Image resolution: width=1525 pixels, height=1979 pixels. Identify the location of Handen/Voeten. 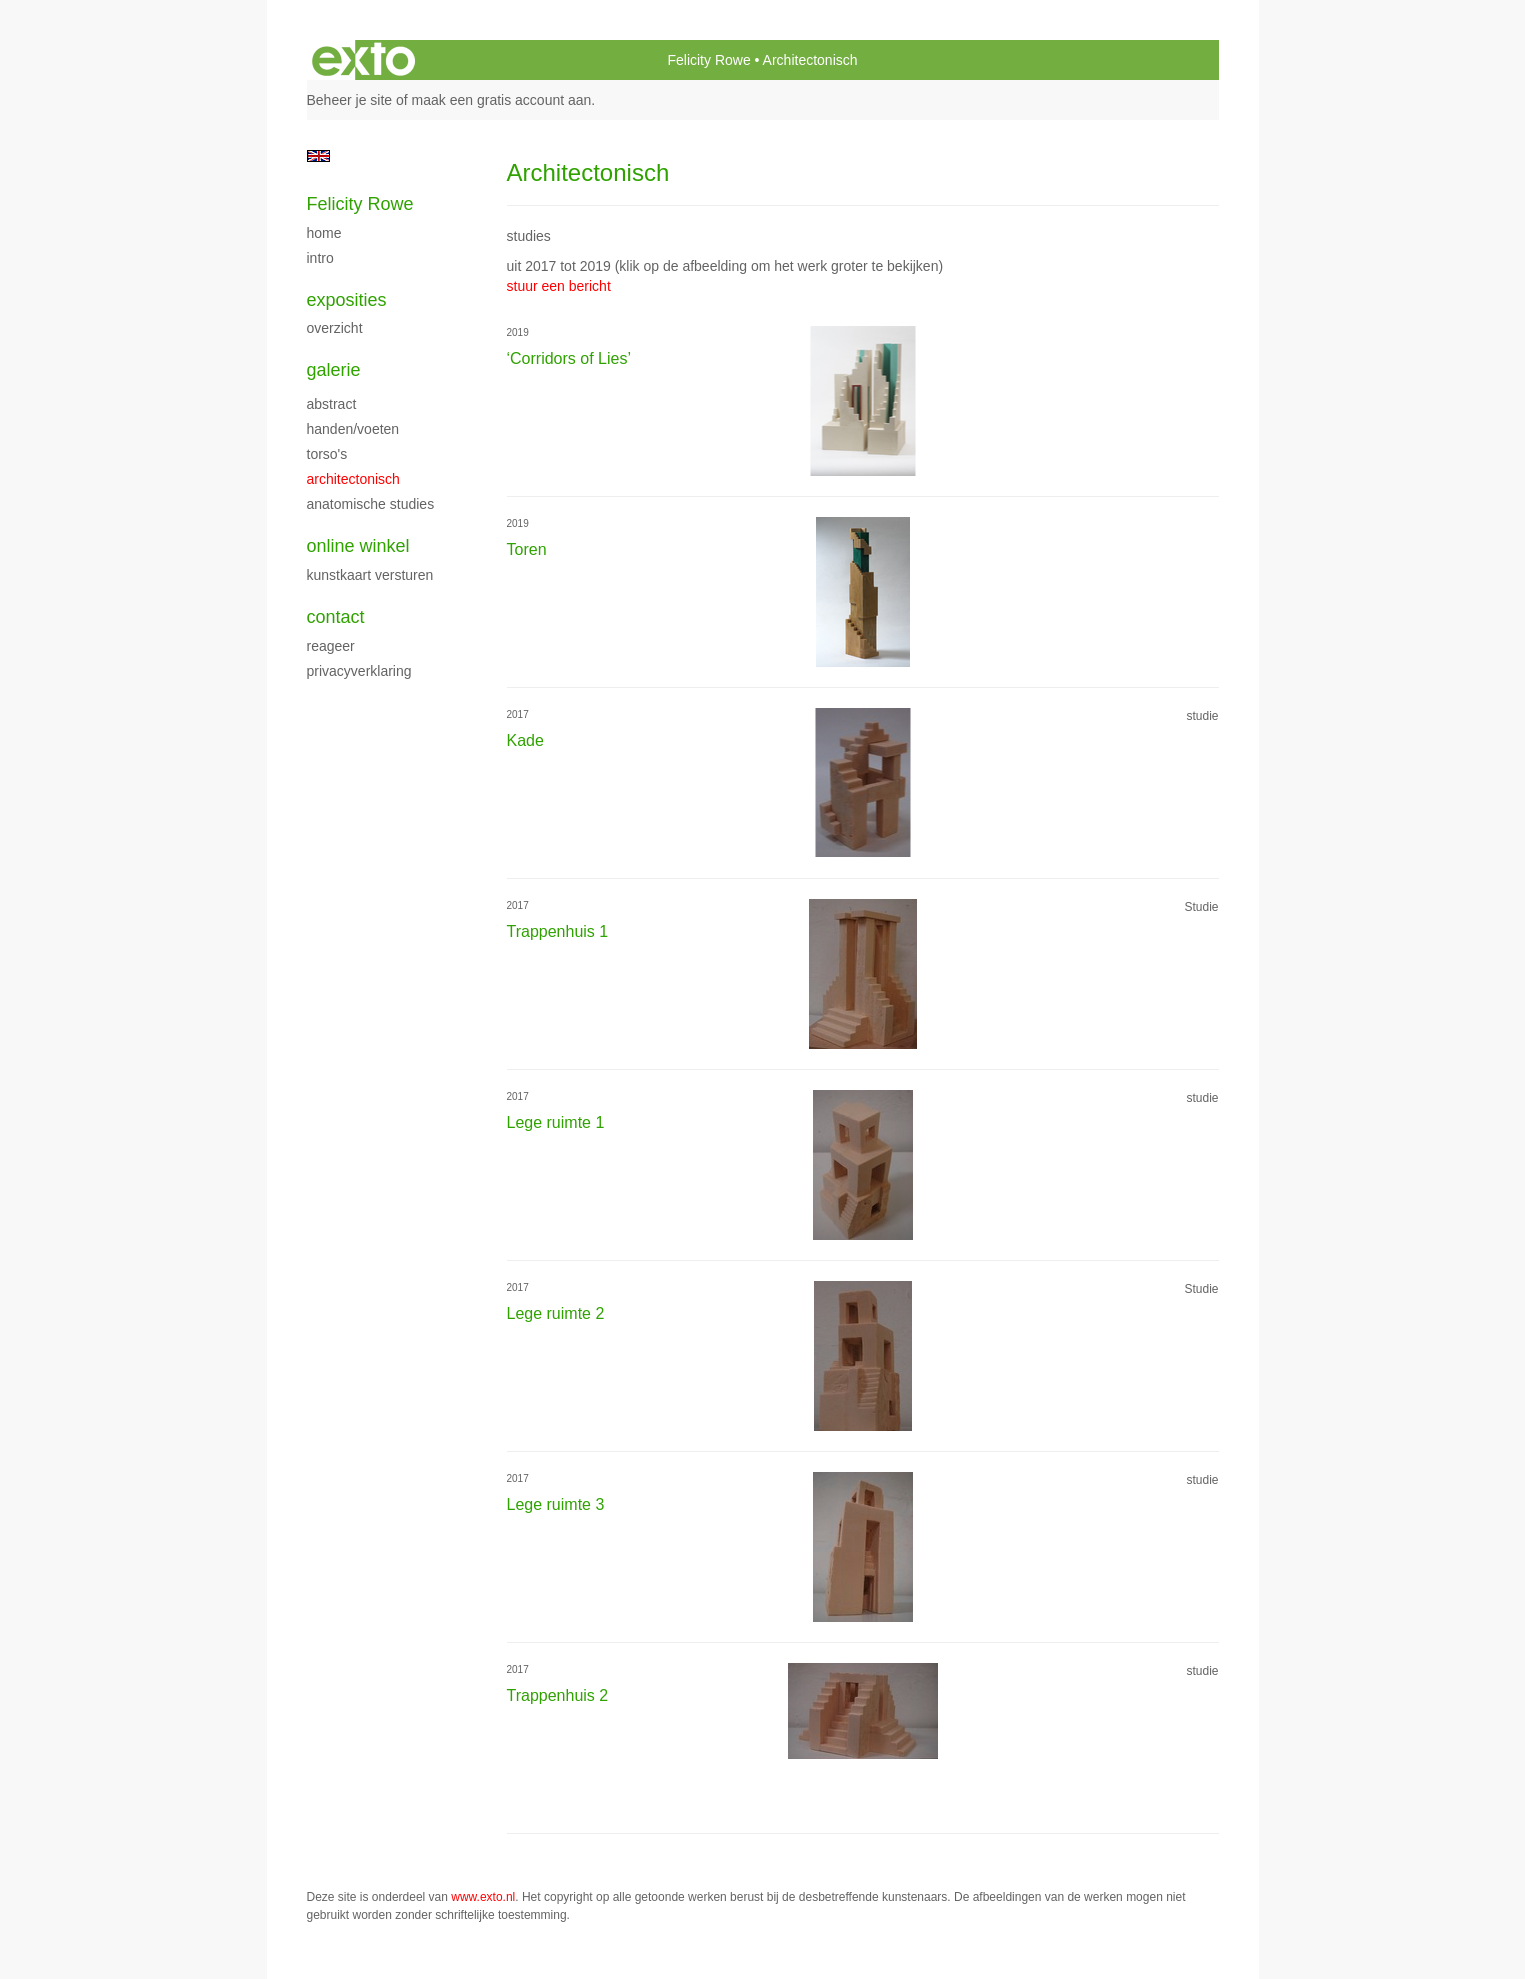
(353, 429).